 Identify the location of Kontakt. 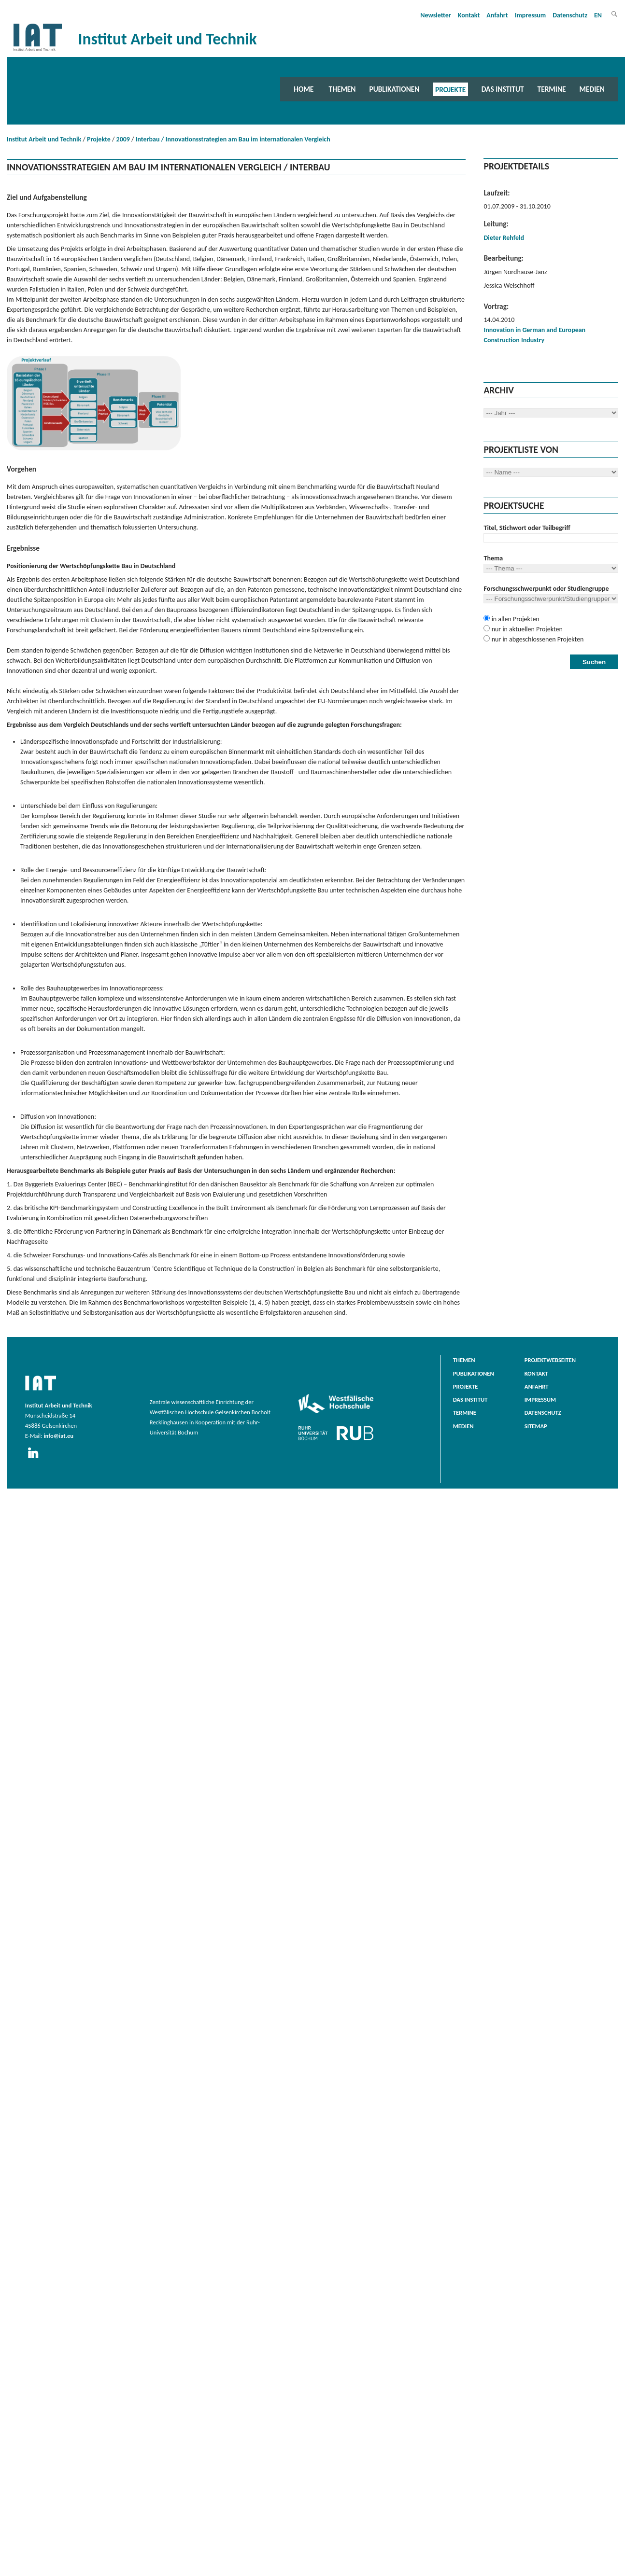
(469, 15).